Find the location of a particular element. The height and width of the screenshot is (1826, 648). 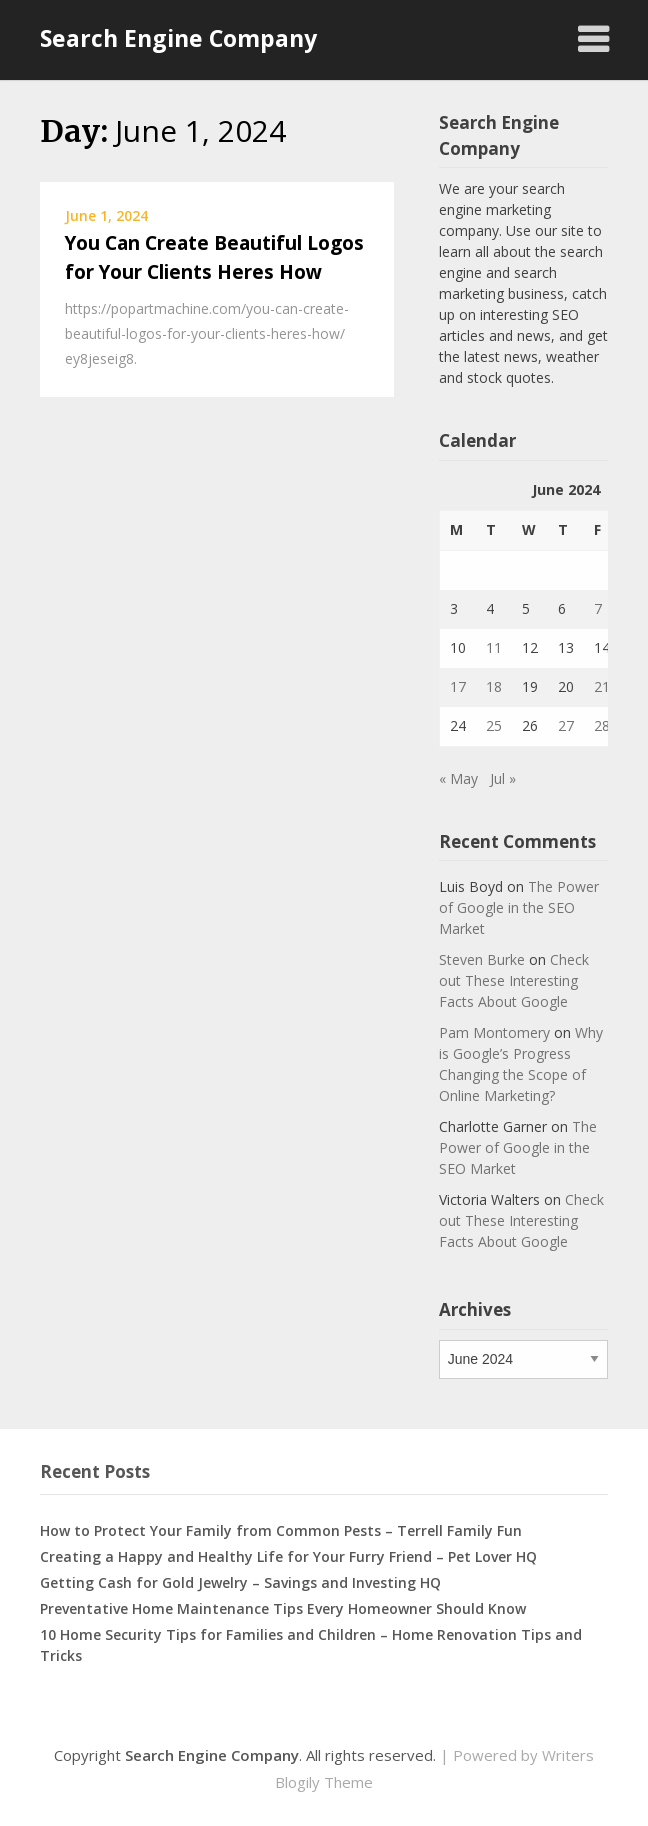

Creating a Happy and Healthy Life for Your Furry Friend – Pet Lover HQ is located at coordinates (288, 1556).